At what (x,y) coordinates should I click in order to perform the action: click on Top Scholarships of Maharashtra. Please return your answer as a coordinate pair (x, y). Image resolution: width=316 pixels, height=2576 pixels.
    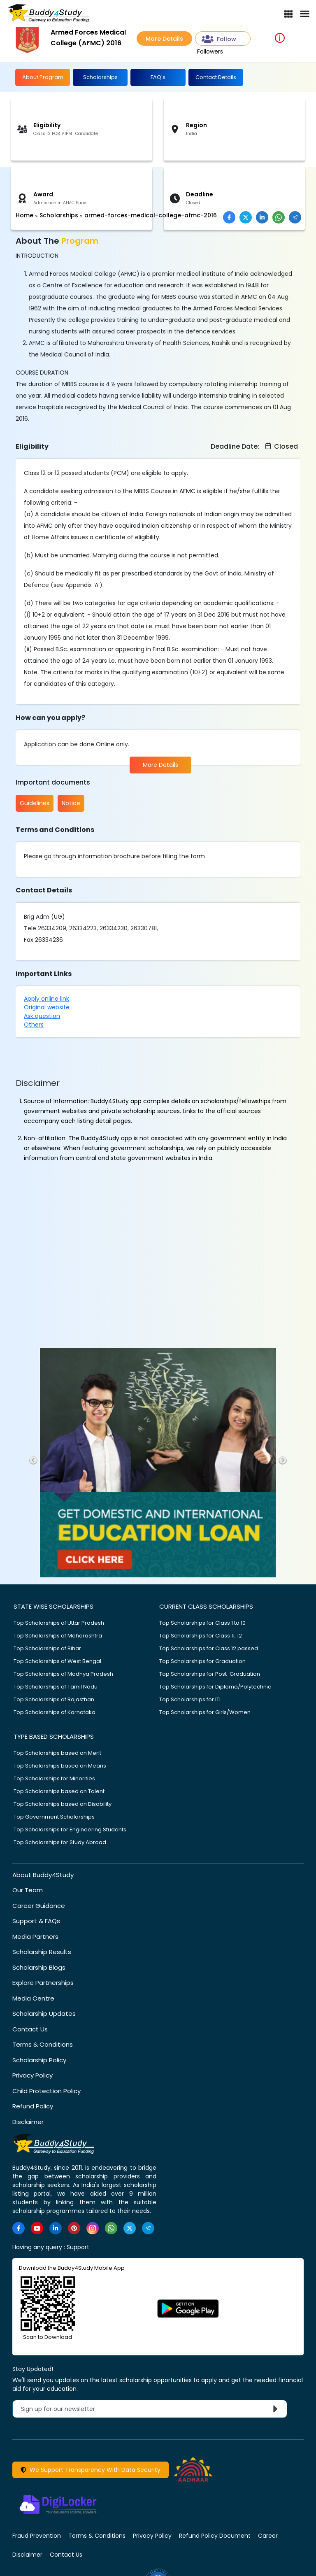
    Looking at the image, I should click on (58, 1635).